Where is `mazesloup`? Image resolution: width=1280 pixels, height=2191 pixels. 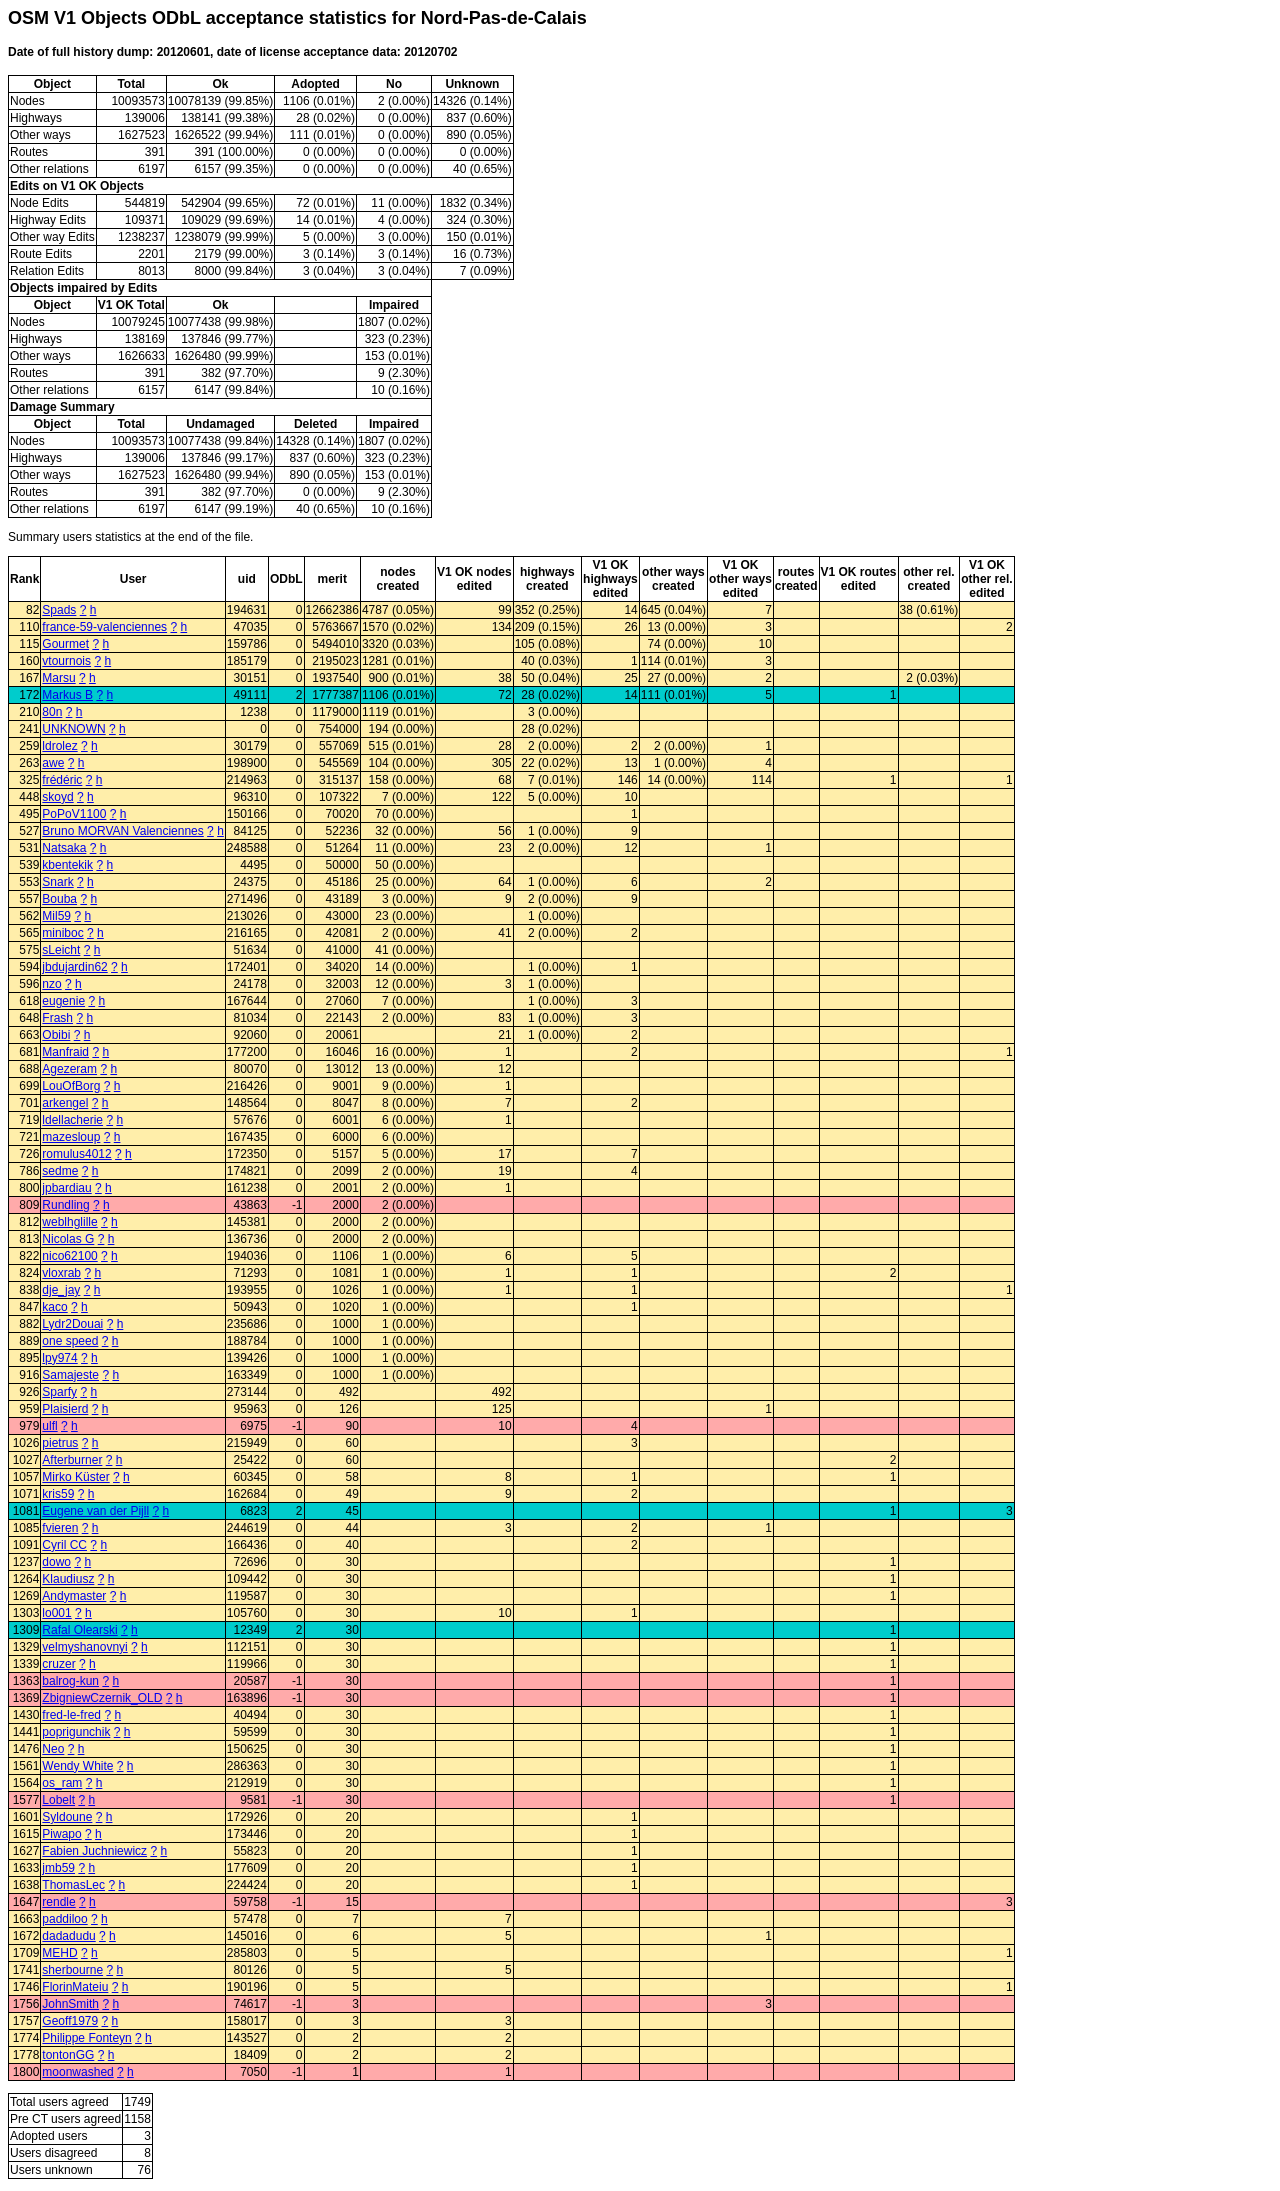 mazesloup is located at coordinates (71, 1137).